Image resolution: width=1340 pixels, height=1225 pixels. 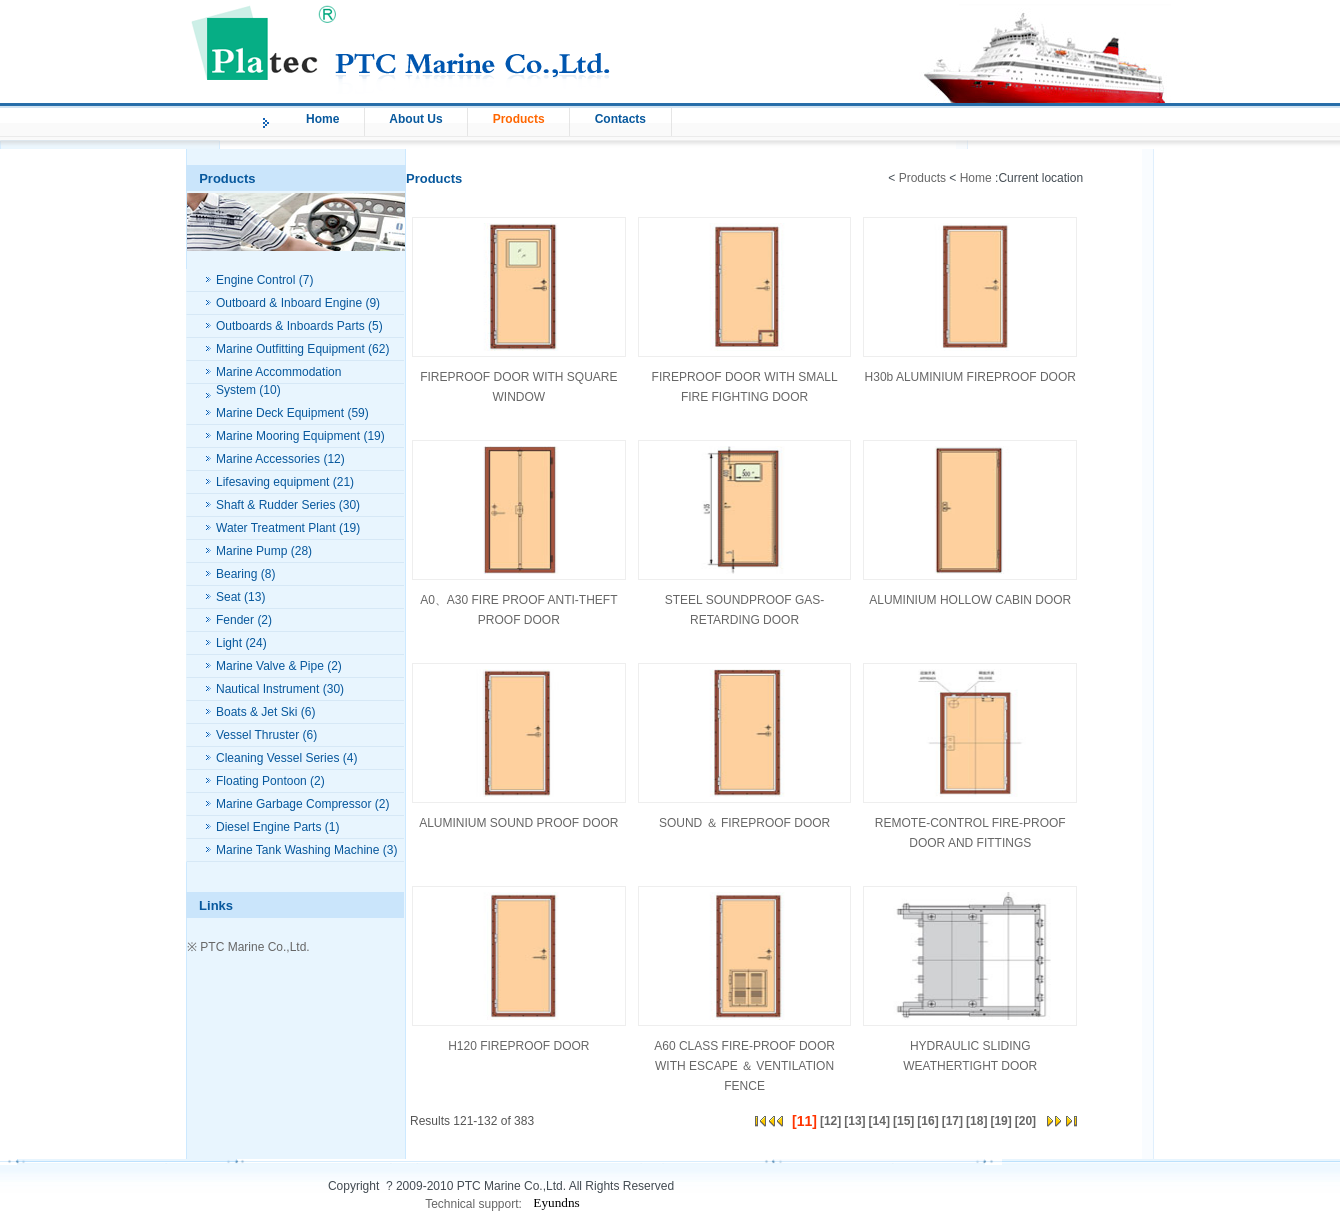 I want to click on ALUMINIUM SOUND PROOF DOOR, so click(x=518, y=823).